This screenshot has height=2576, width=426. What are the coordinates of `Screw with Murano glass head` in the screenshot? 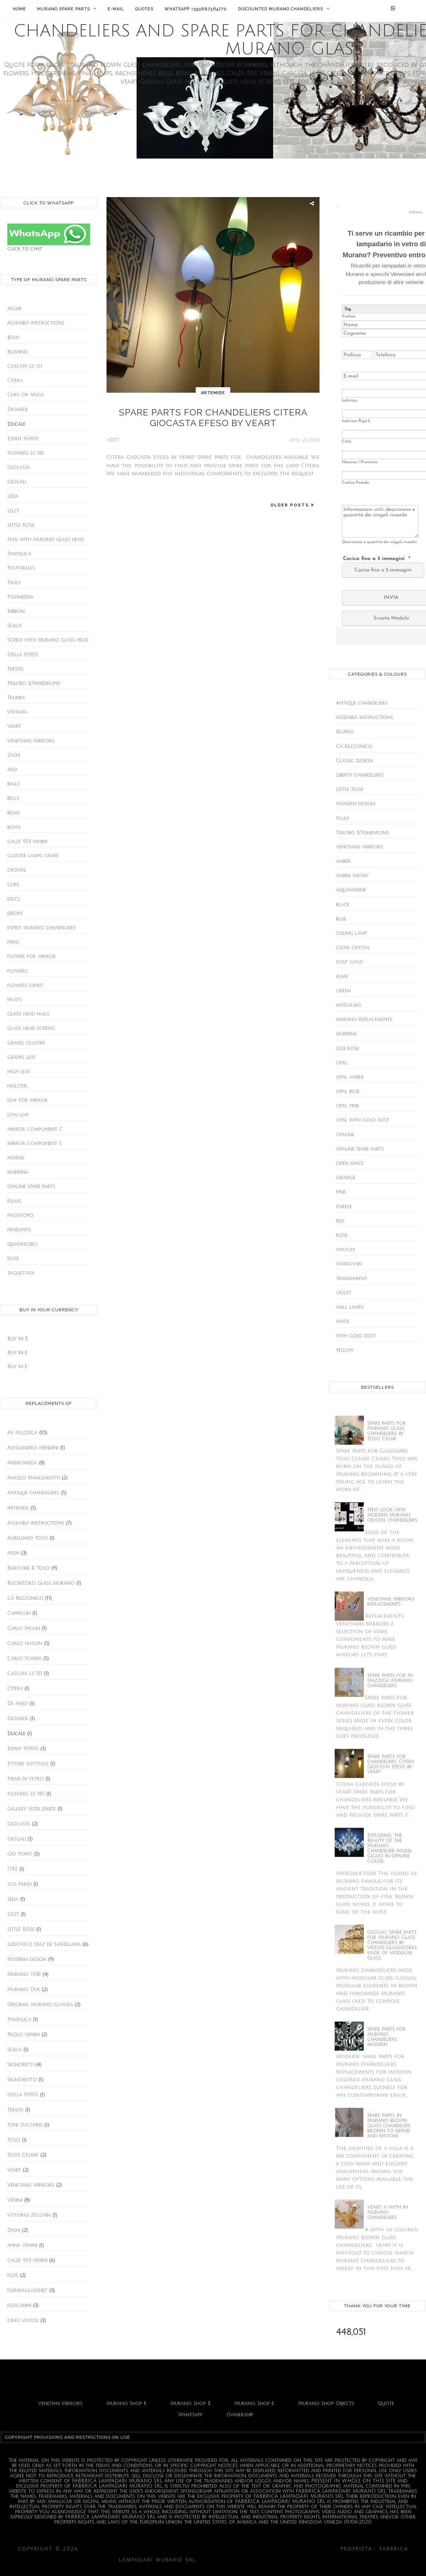 It's located at (48, 640).